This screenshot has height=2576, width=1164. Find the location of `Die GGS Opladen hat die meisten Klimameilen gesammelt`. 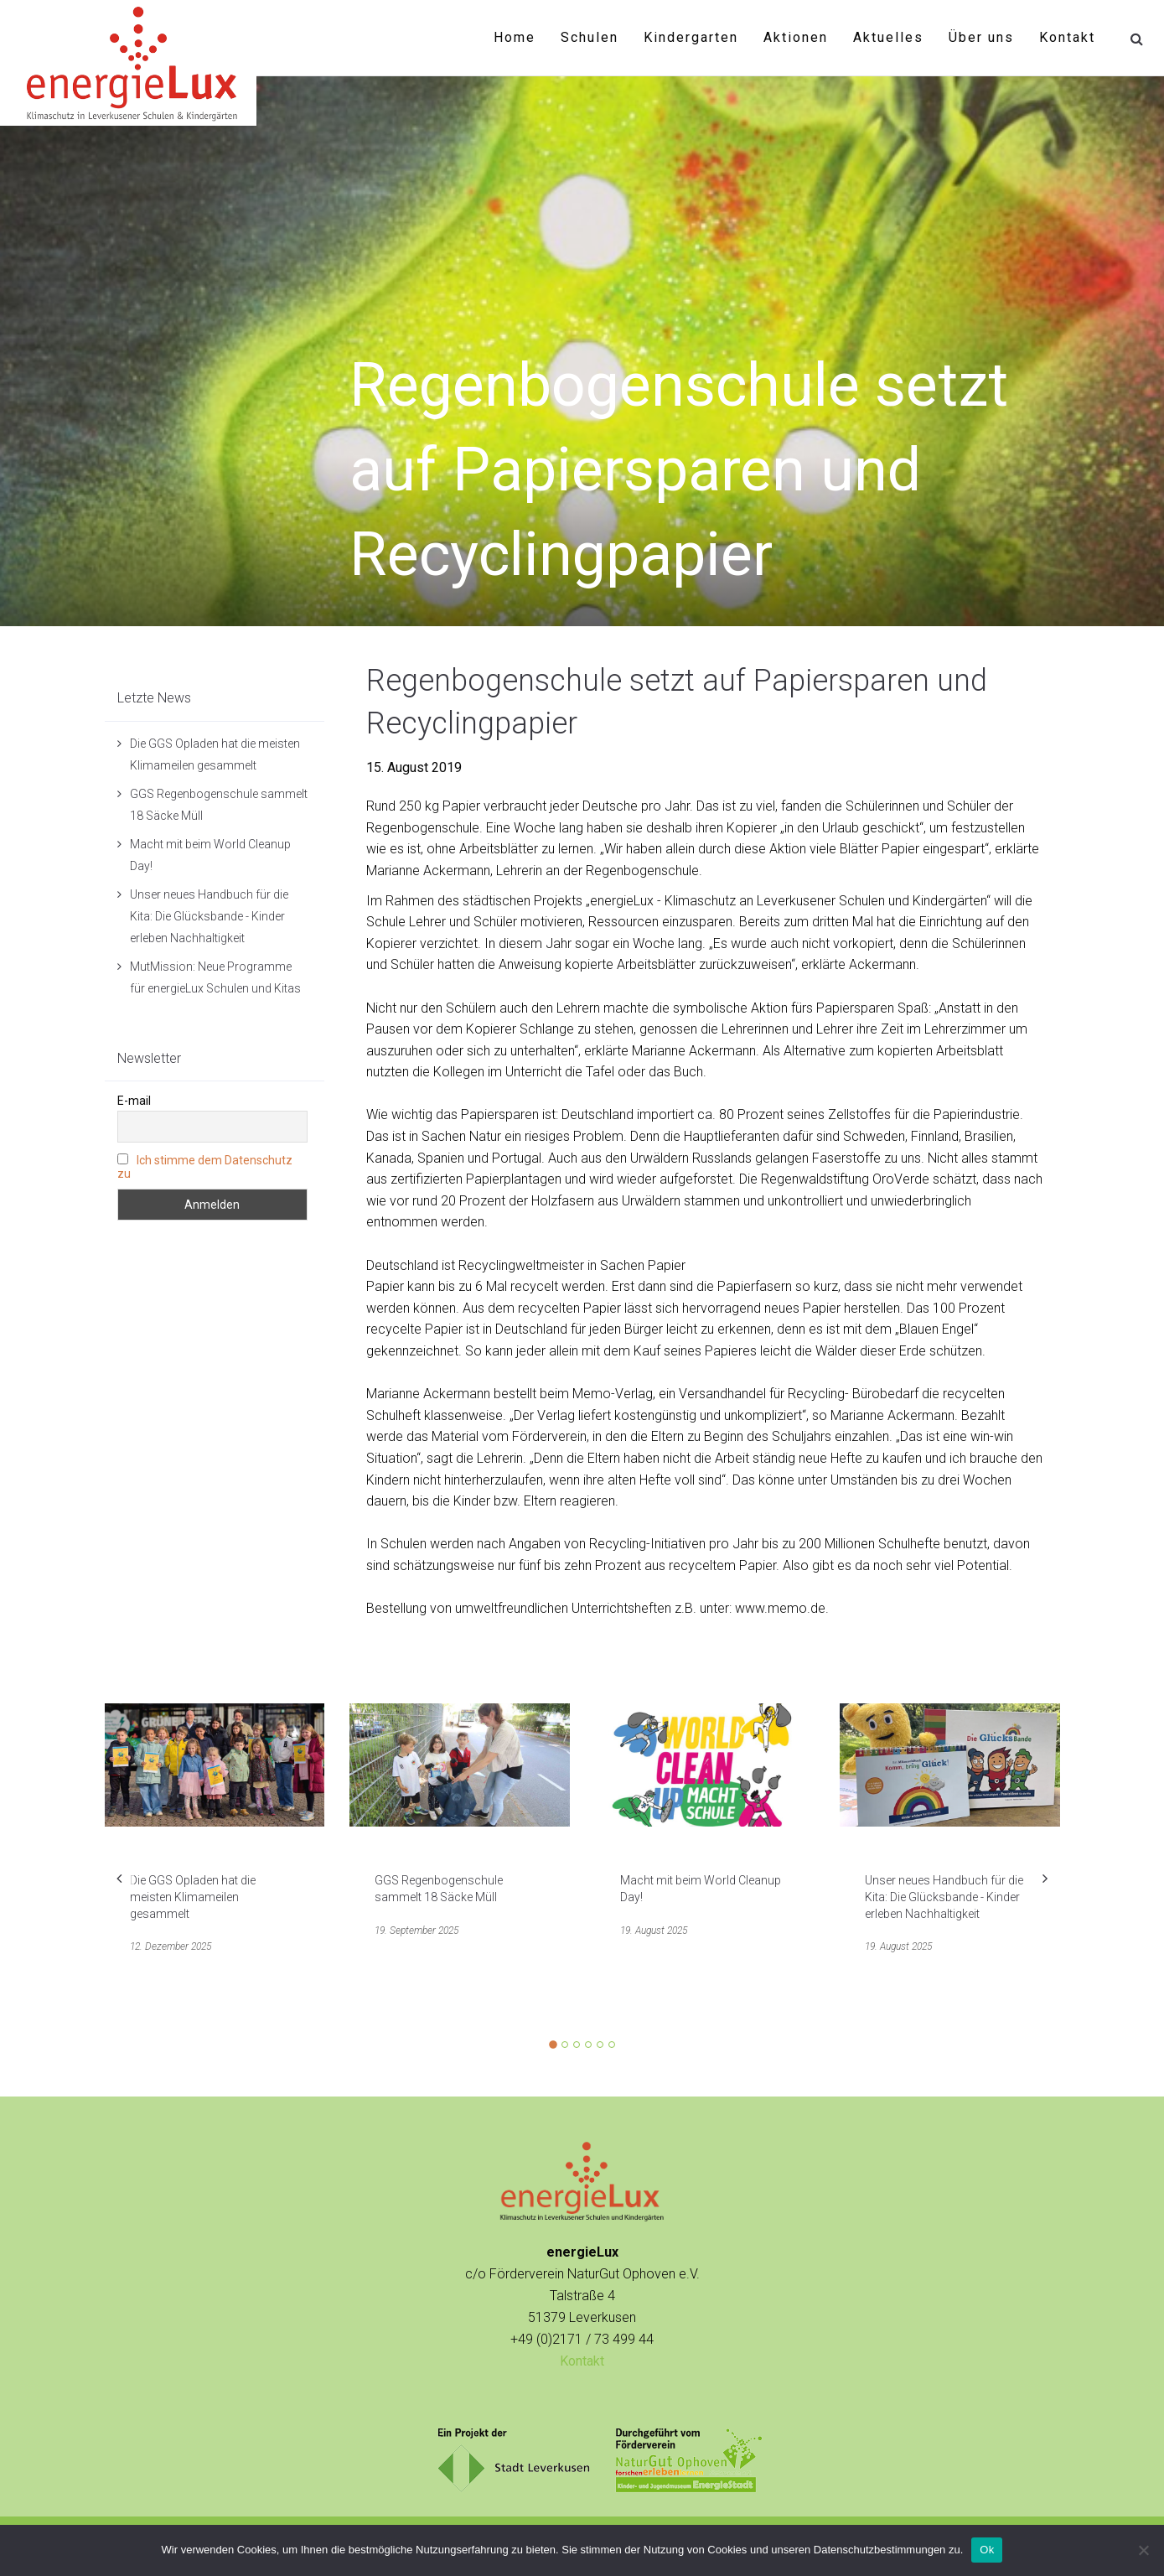

Die GGS Opladen hat die meisten Klimameilen gesammelt is located at coordinates (193, 1897).